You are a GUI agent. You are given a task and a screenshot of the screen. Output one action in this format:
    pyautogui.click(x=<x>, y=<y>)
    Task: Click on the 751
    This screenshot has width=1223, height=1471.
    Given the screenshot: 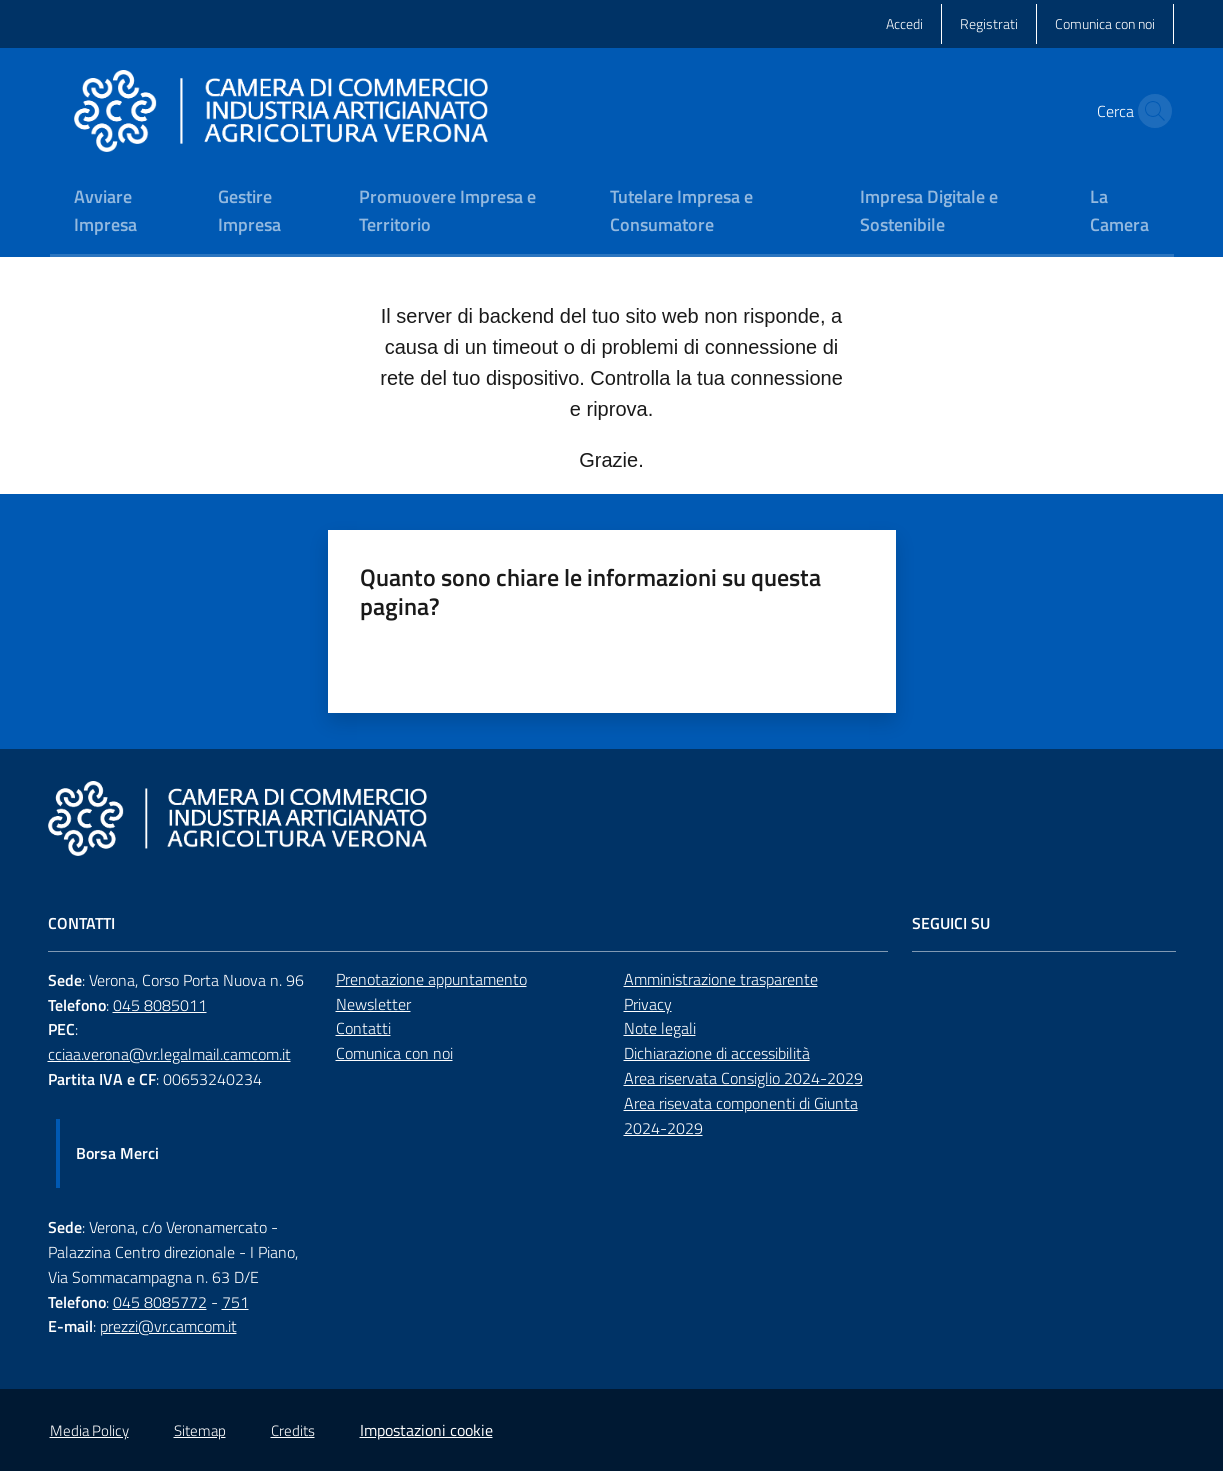 What is the action you would take?
    pyautogui.click(x=235, y=1302)
    